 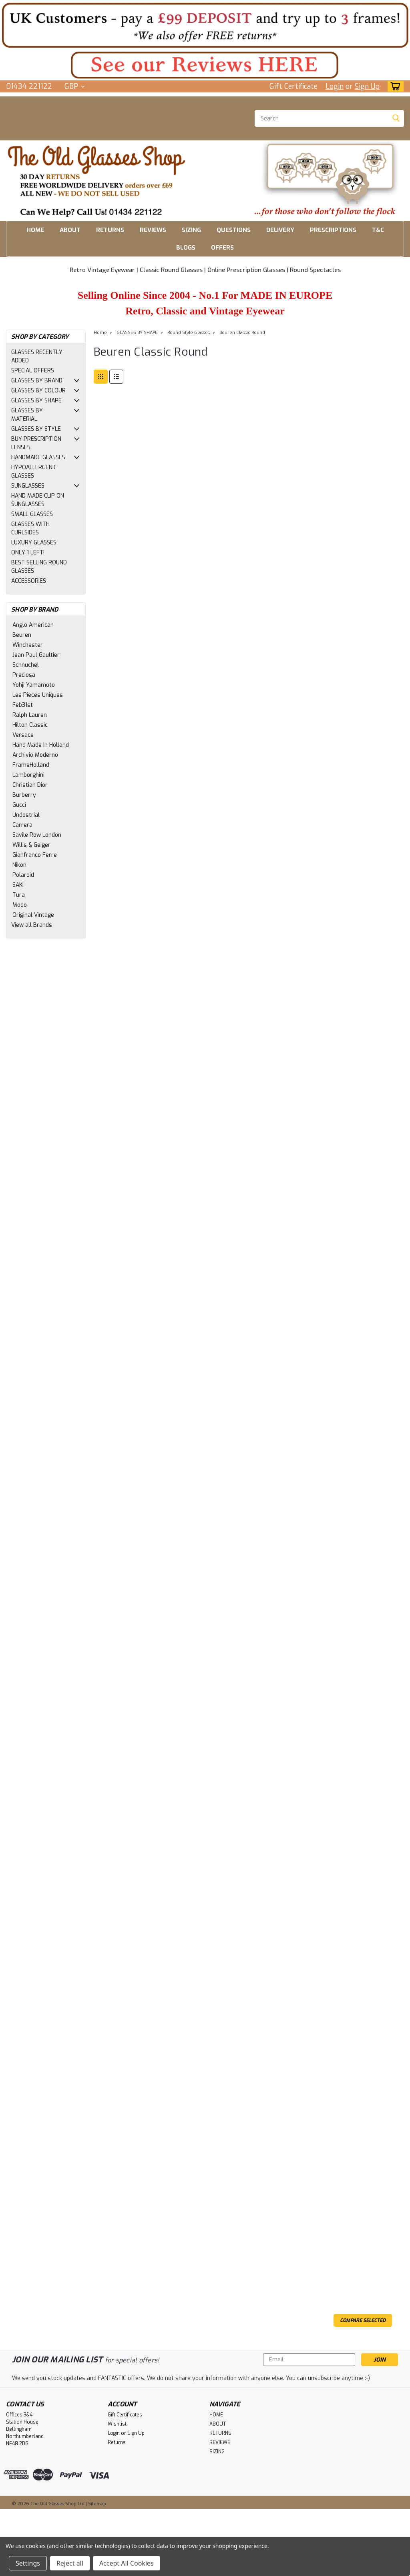 What do you see at coordinates (35, 755) in the screenshot?
I see `Archivio Moderno` at bounding box center [35, 755].